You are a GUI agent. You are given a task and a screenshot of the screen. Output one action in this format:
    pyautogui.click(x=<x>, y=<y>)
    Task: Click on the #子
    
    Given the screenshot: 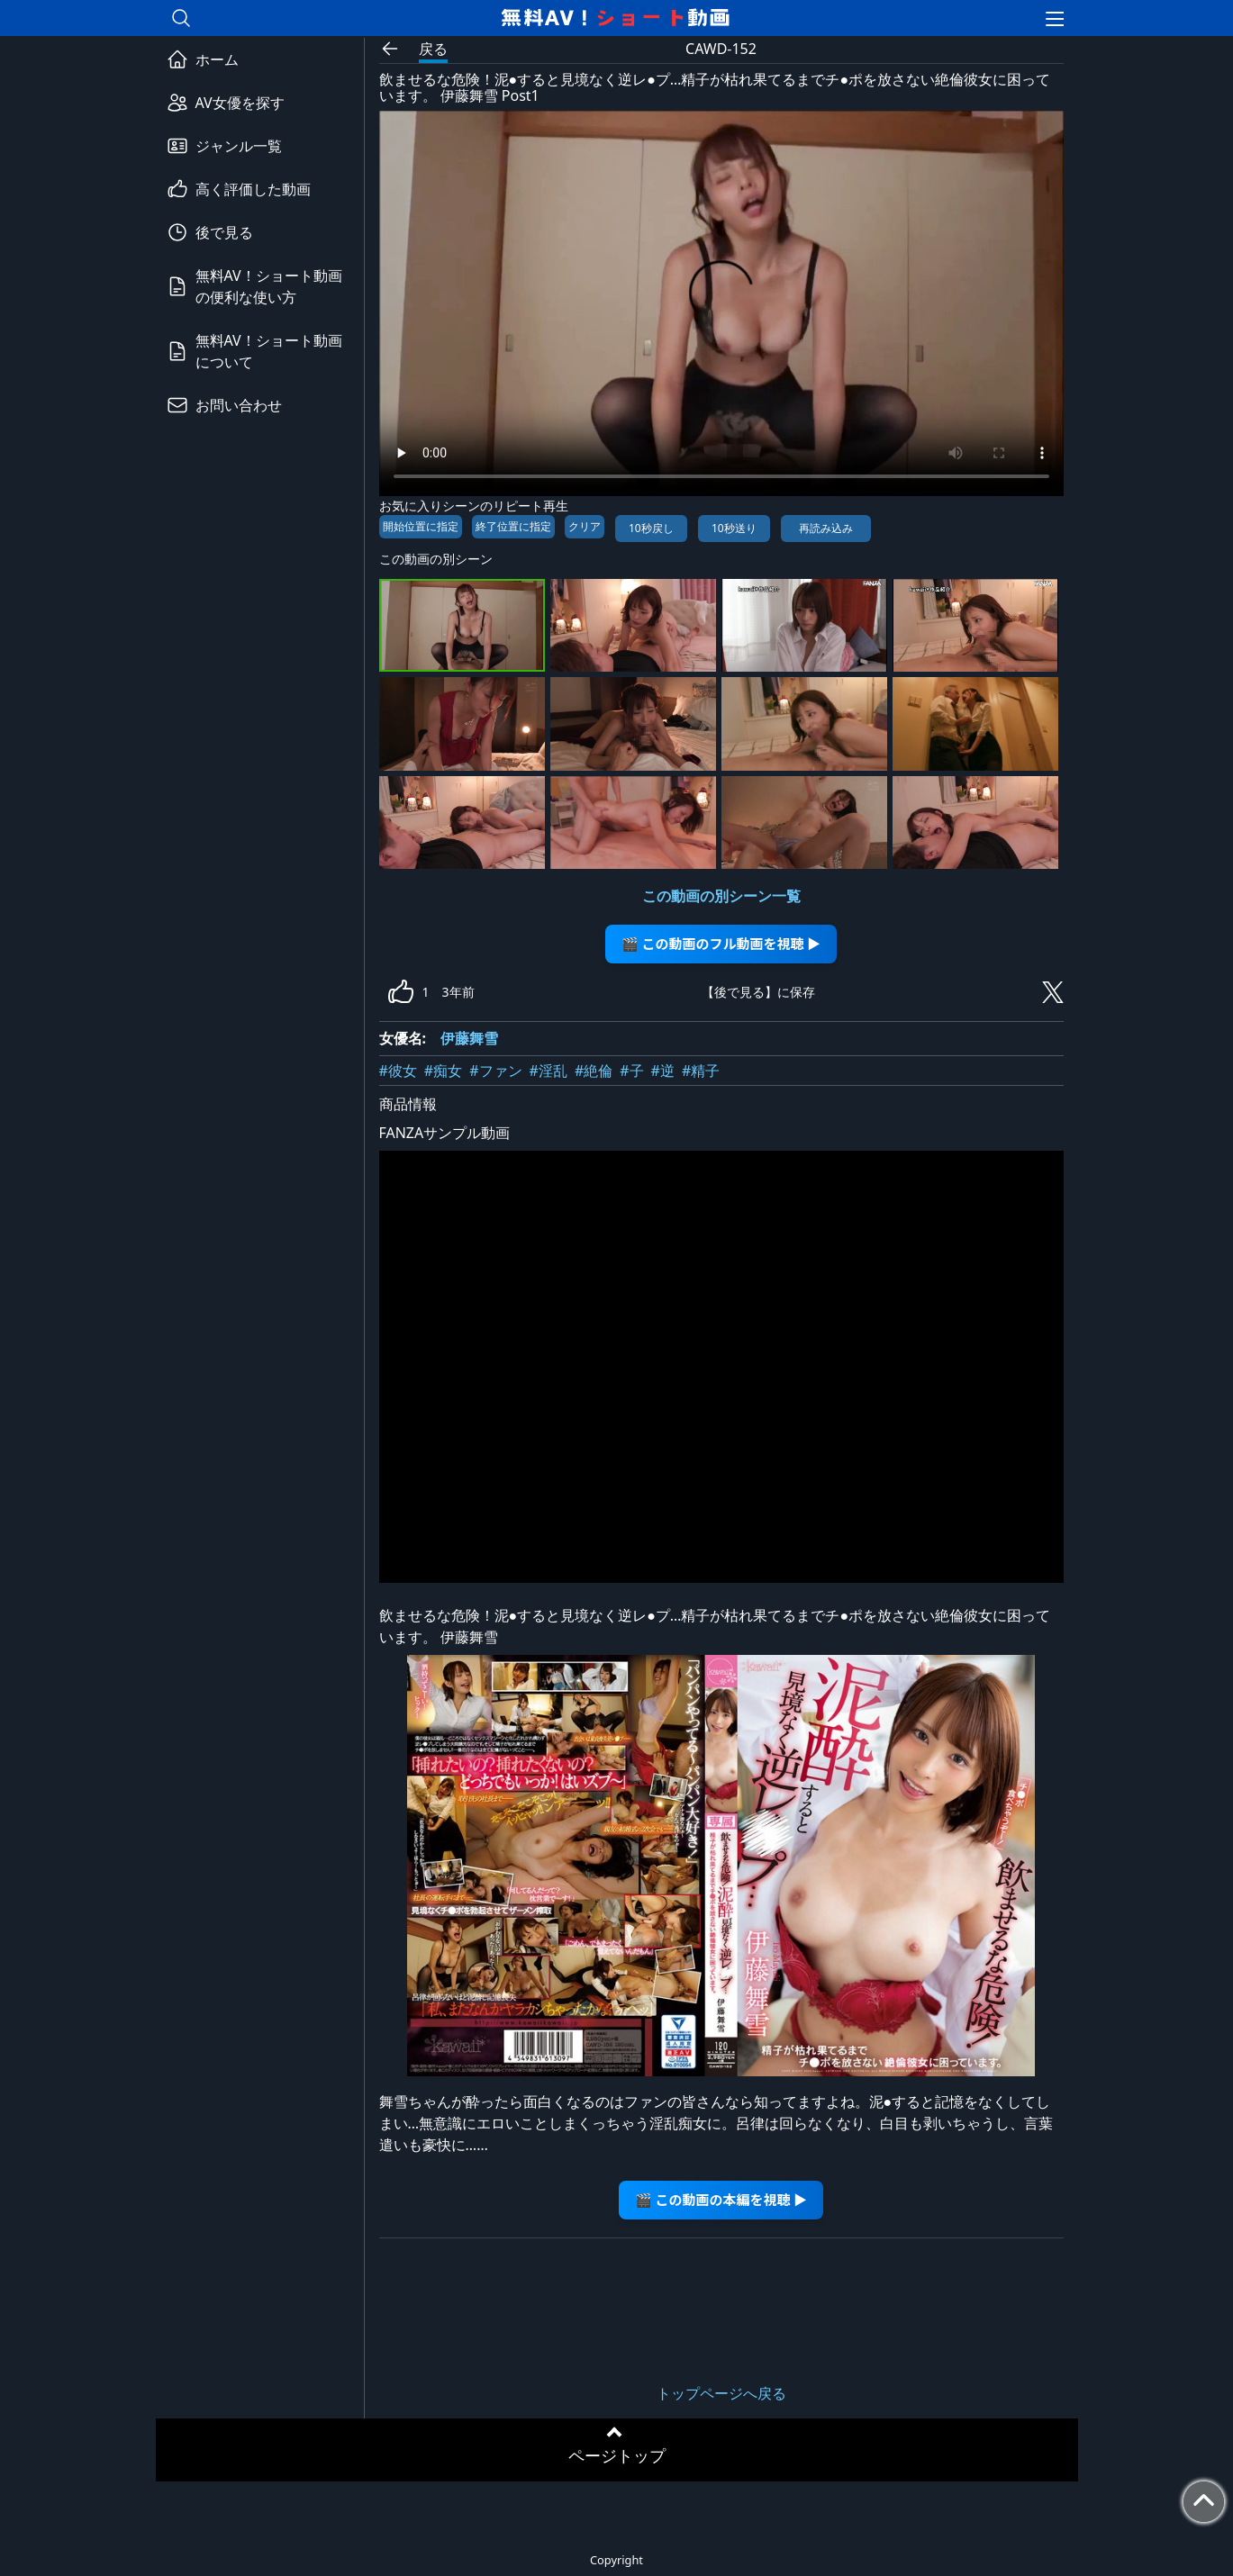 What is the action you would take?
    pyautogui.click(x=631, y=1071)
    